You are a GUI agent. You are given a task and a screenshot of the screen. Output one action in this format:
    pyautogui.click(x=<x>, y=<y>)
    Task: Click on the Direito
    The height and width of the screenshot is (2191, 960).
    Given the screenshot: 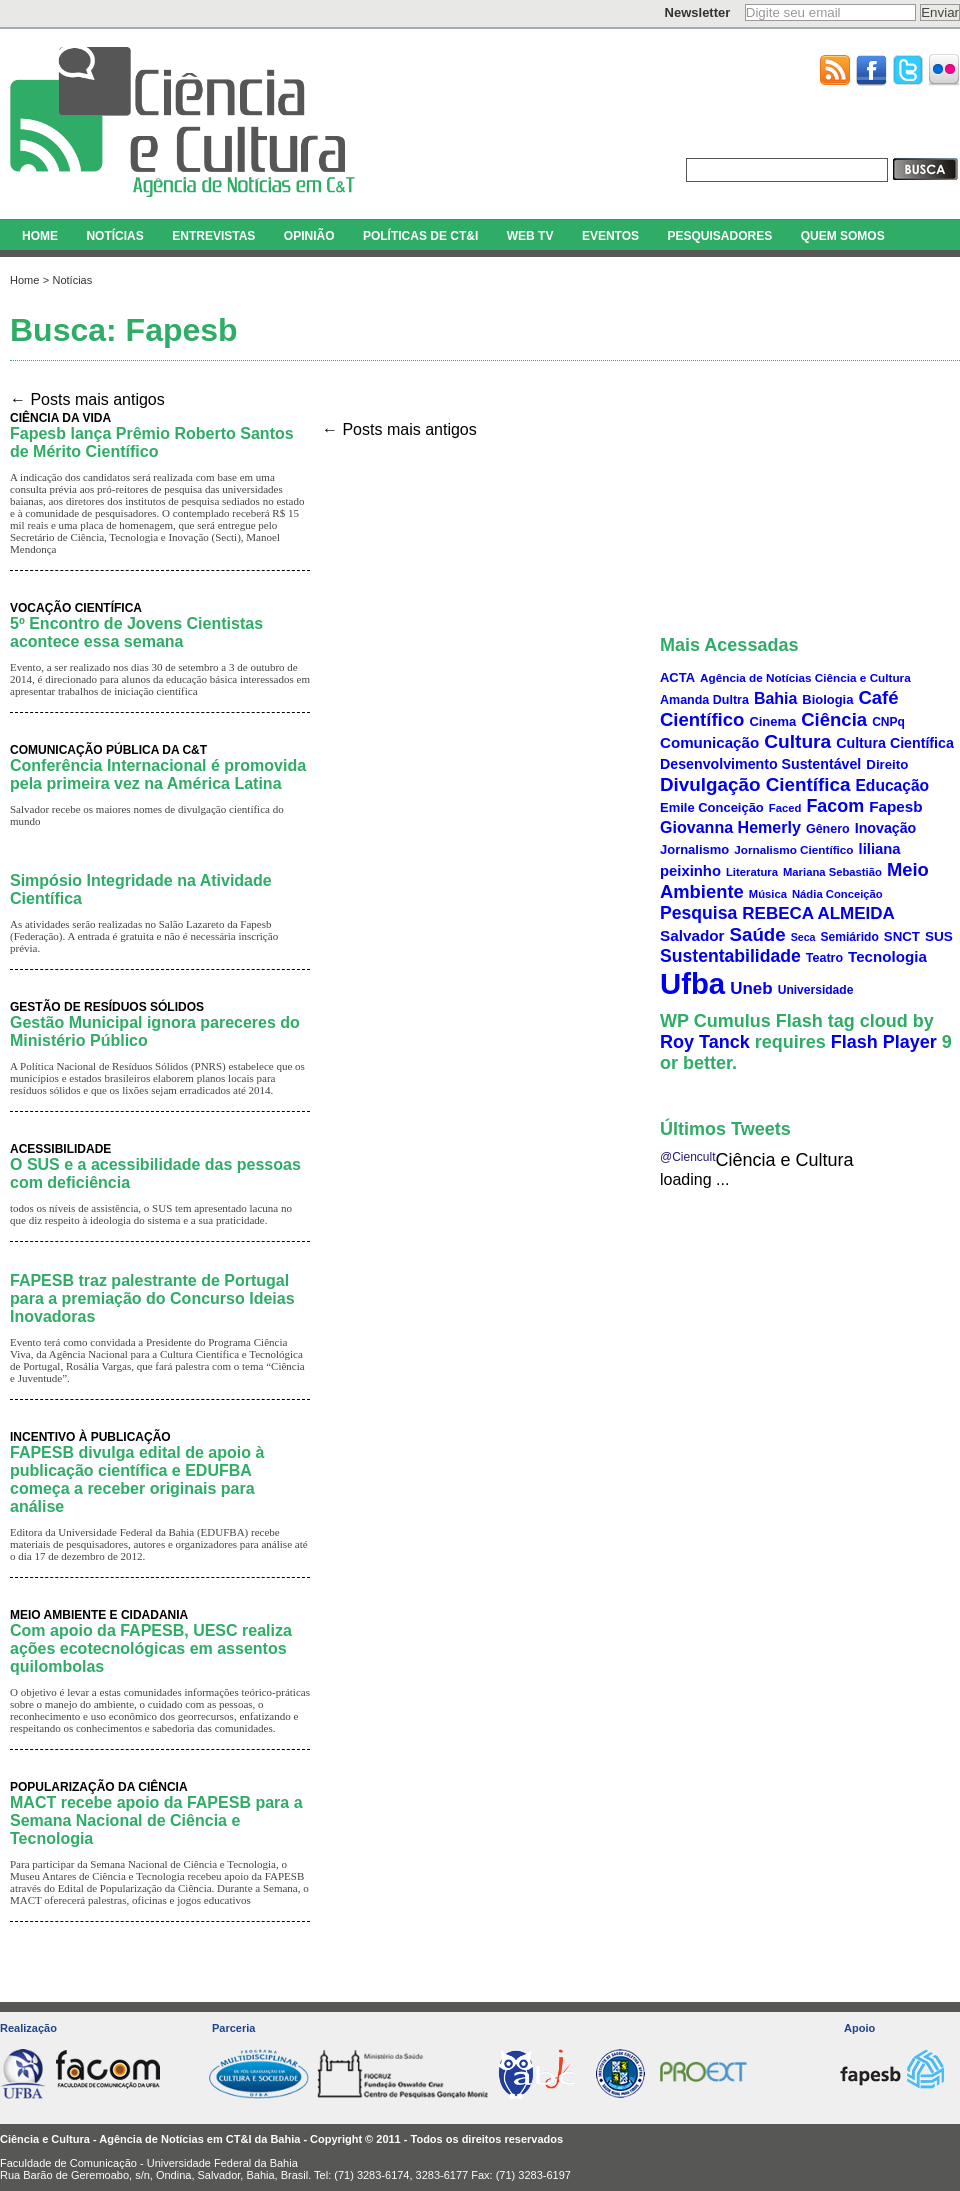 What is the action you would take?
    pyautogui.click(x=887, y=764)
    